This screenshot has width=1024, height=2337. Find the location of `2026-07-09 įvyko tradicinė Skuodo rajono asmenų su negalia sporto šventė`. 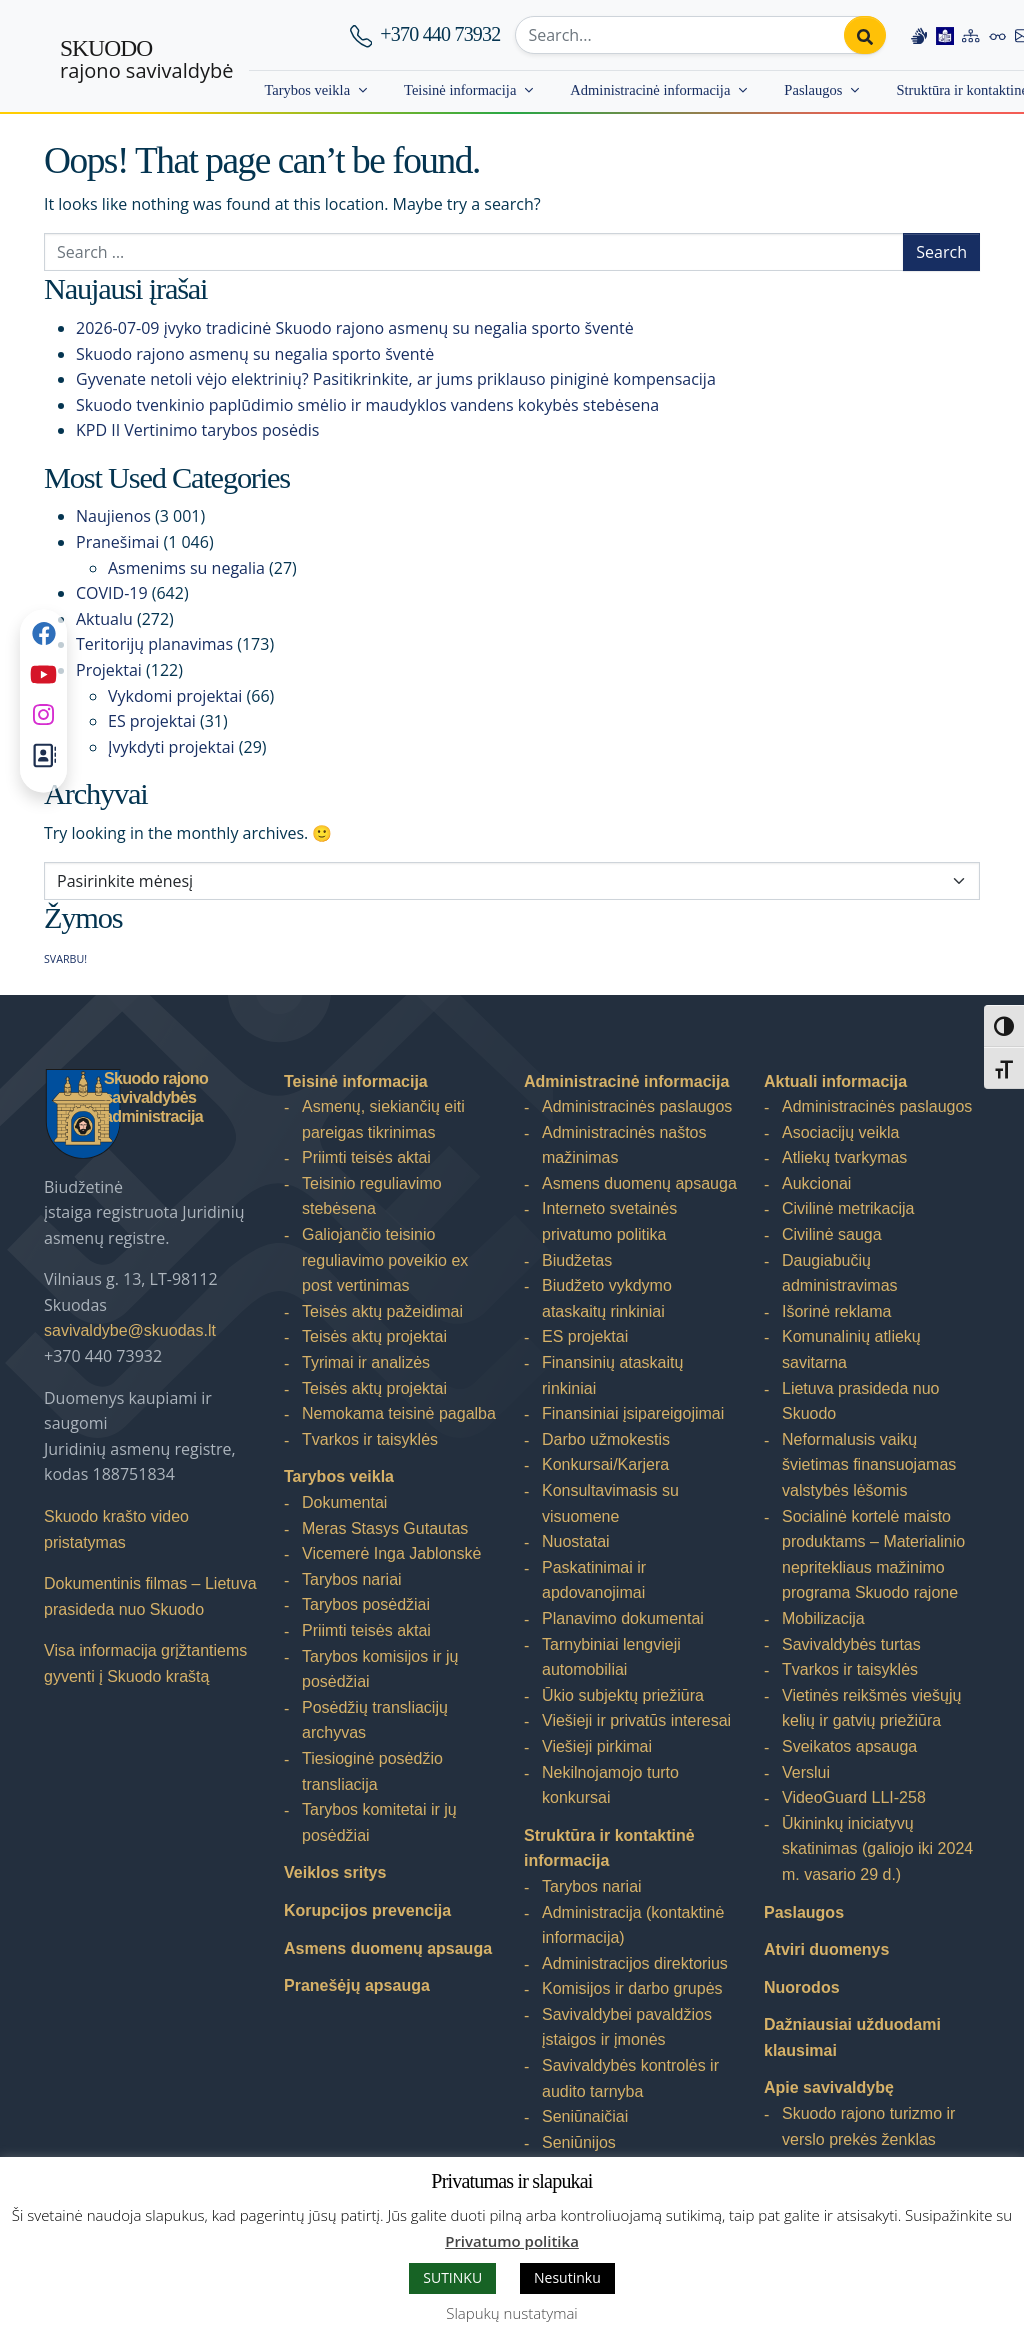

2026-07-09 įvyko tradicinė Skuodo rajono asmenų su negalia sporto šventė is located at coordinates (355, 328).